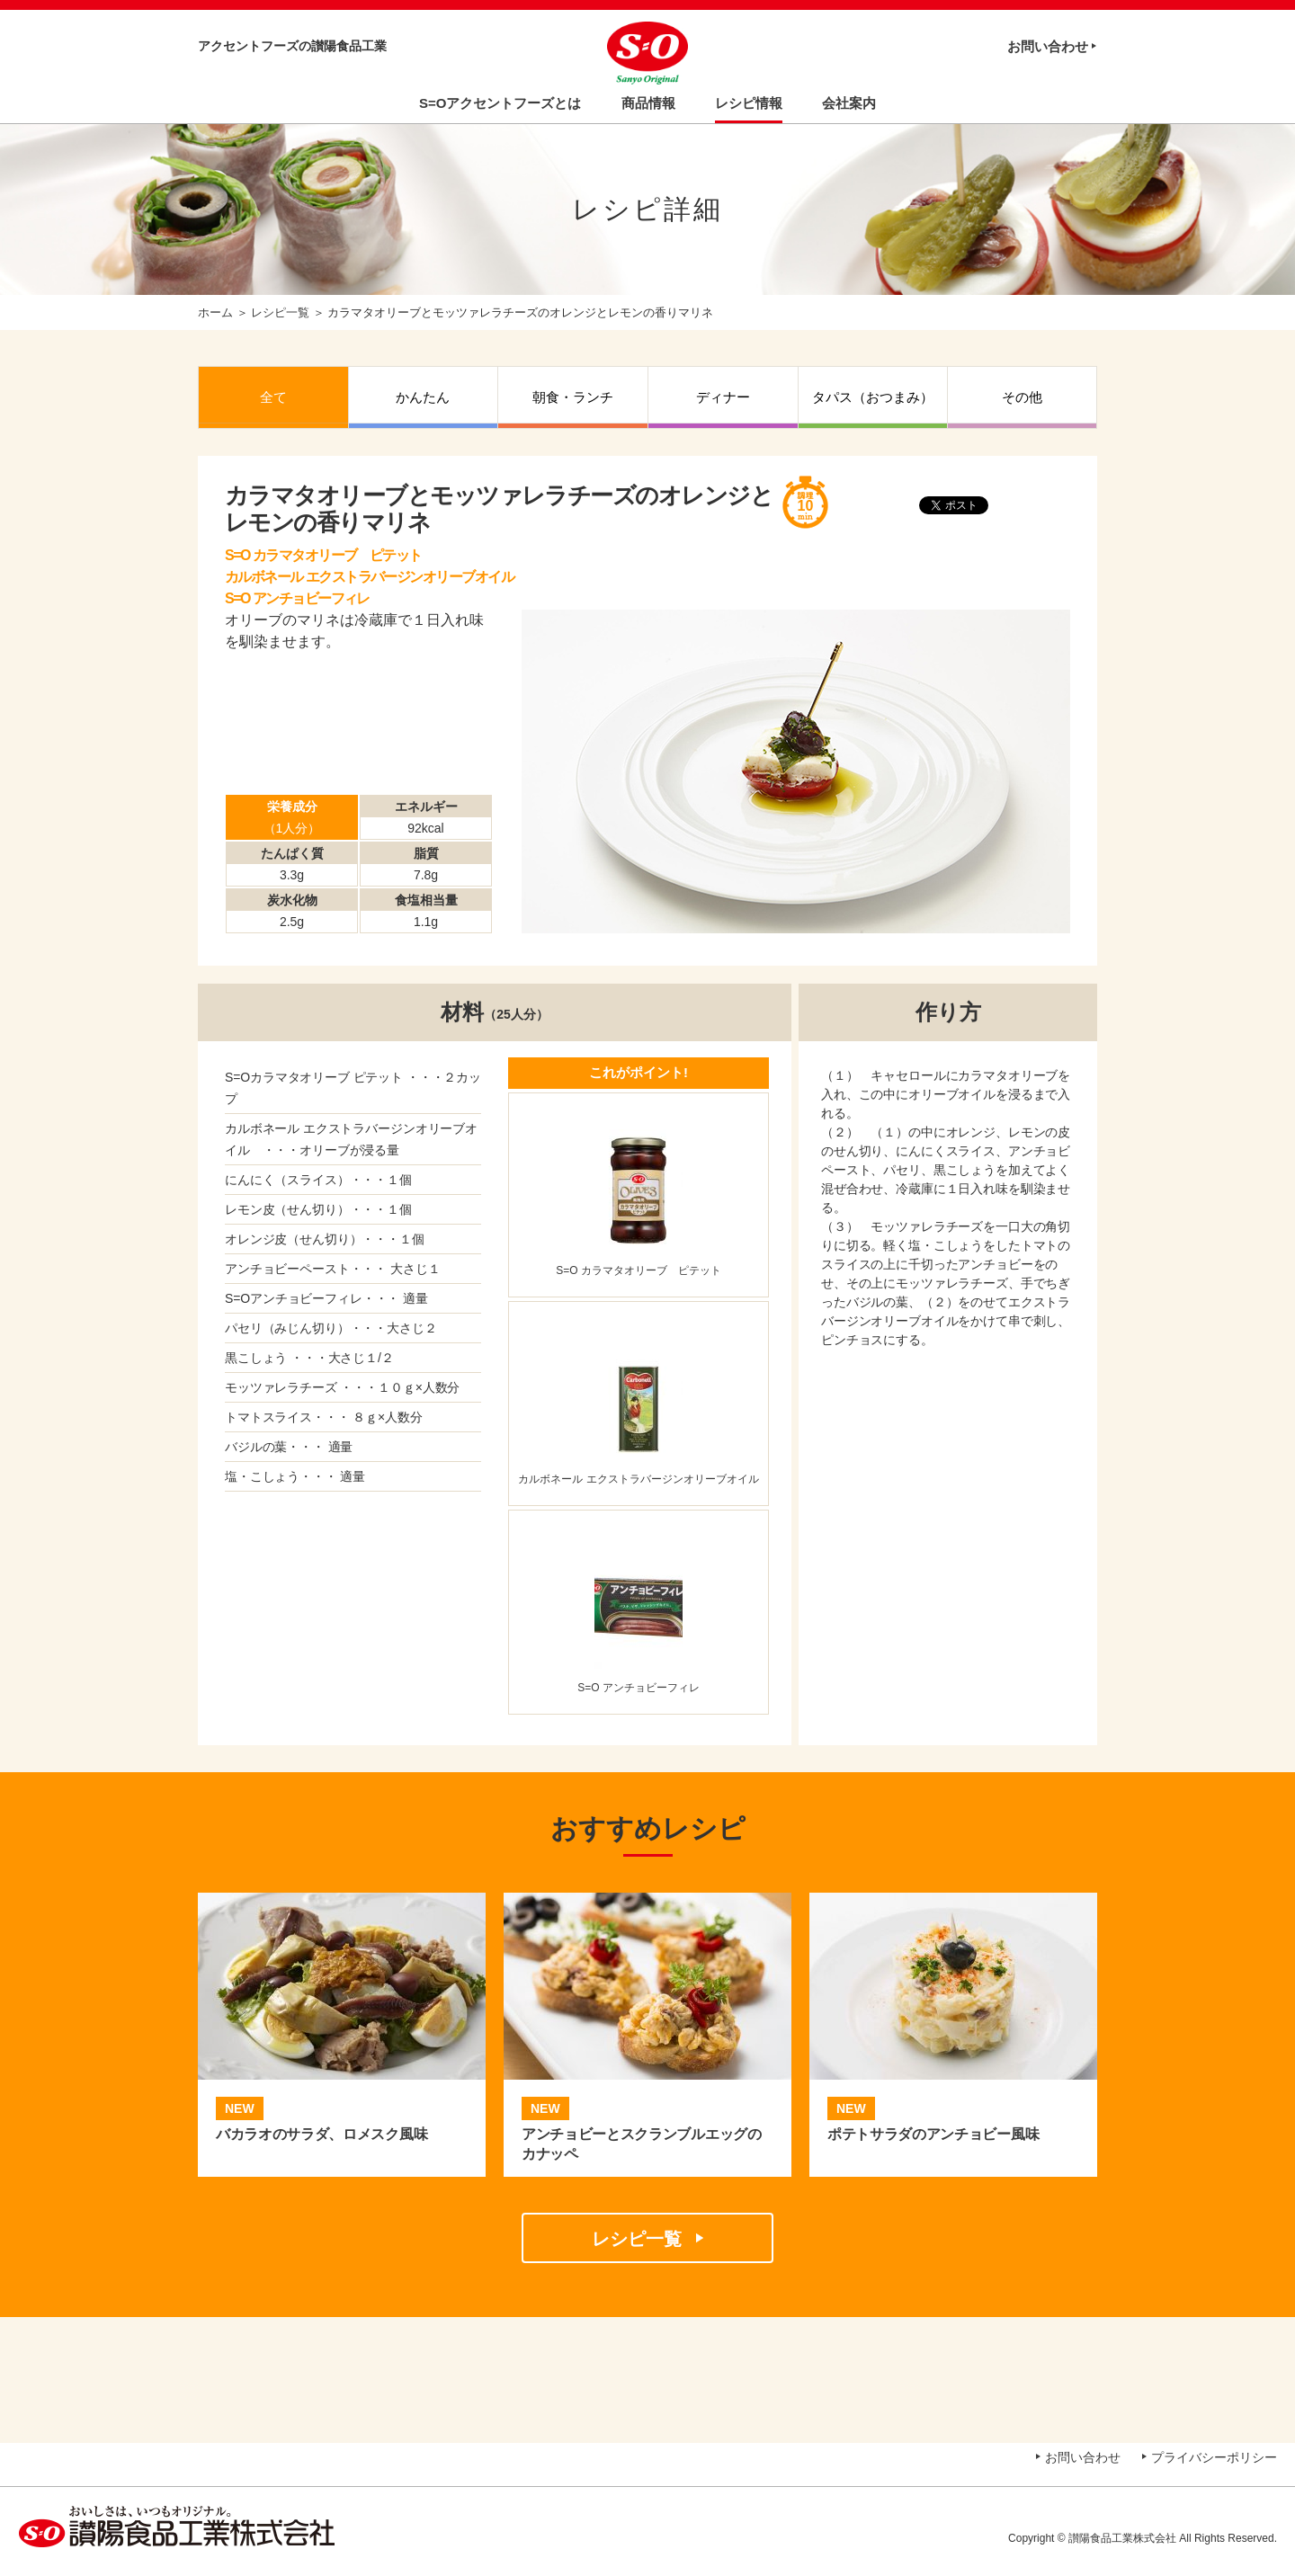  Describe the element at coordinates (1022, 397) in the screenshot. I see `その他` at that location.